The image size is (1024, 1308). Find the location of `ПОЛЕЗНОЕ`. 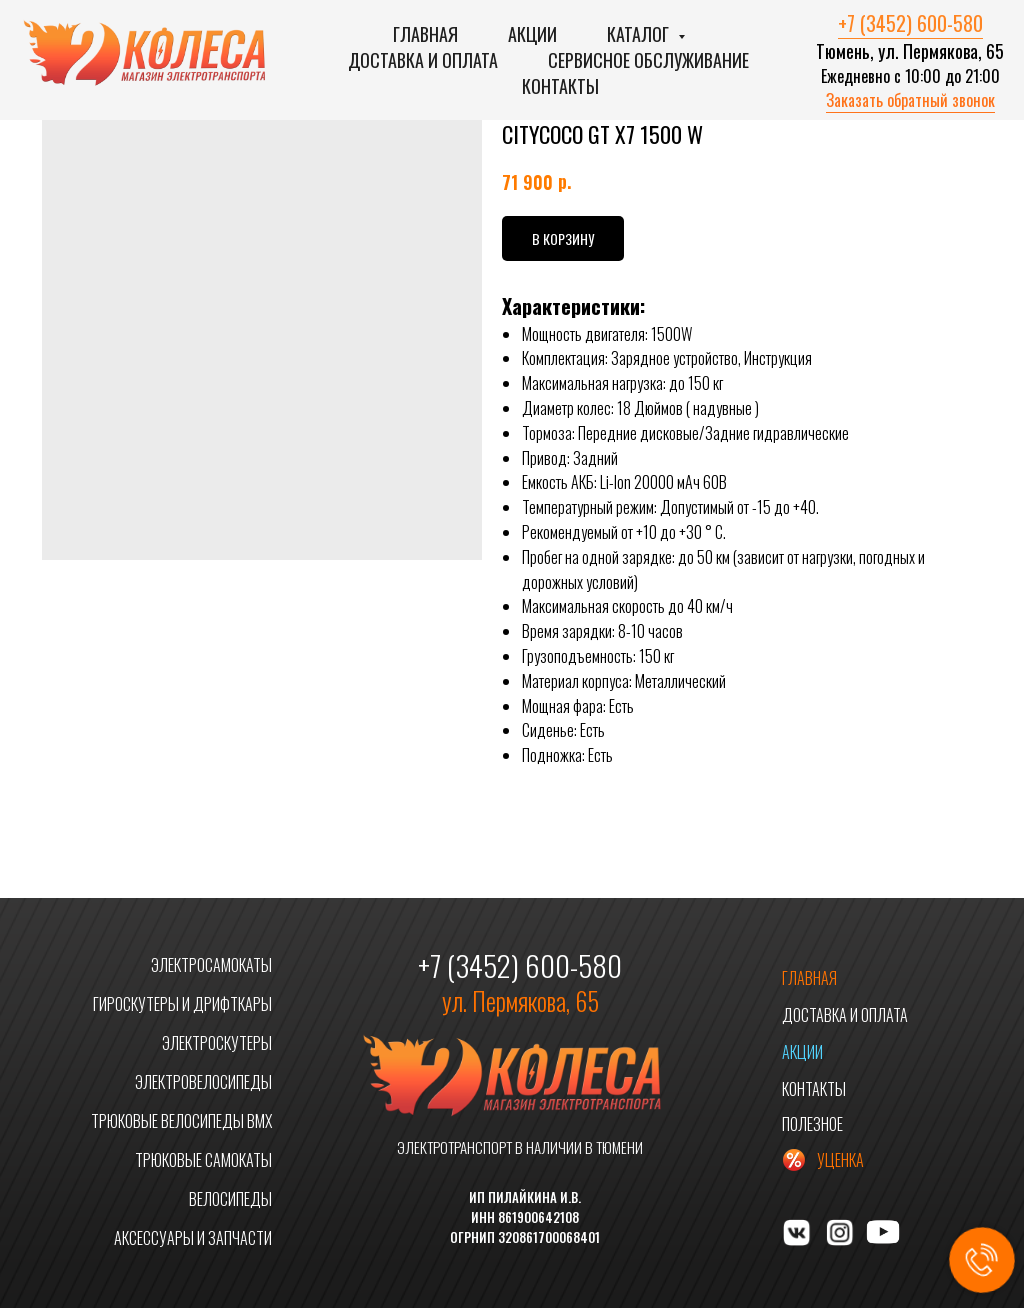

ПОЛЕЗНОЕ is located at coordinates (812, 1124).